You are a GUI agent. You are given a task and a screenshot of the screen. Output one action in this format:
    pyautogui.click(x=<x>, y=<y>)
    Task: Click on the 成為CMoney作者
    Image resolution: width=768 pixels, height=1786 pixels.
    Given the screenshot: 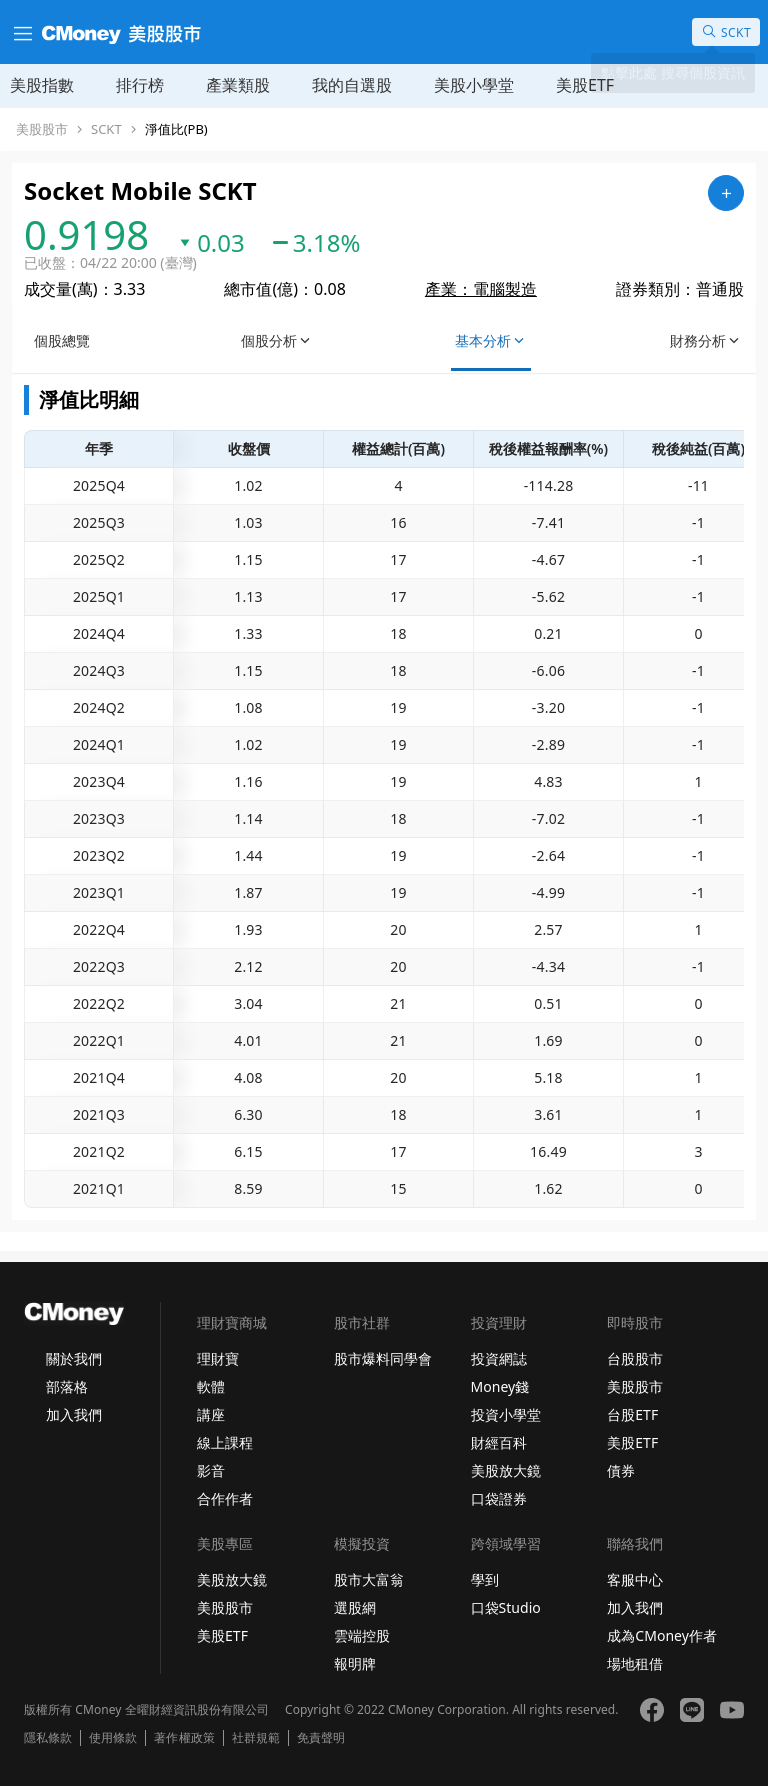 What is the action you would take?
    pyautogui.click(x=662, y=1635)
    